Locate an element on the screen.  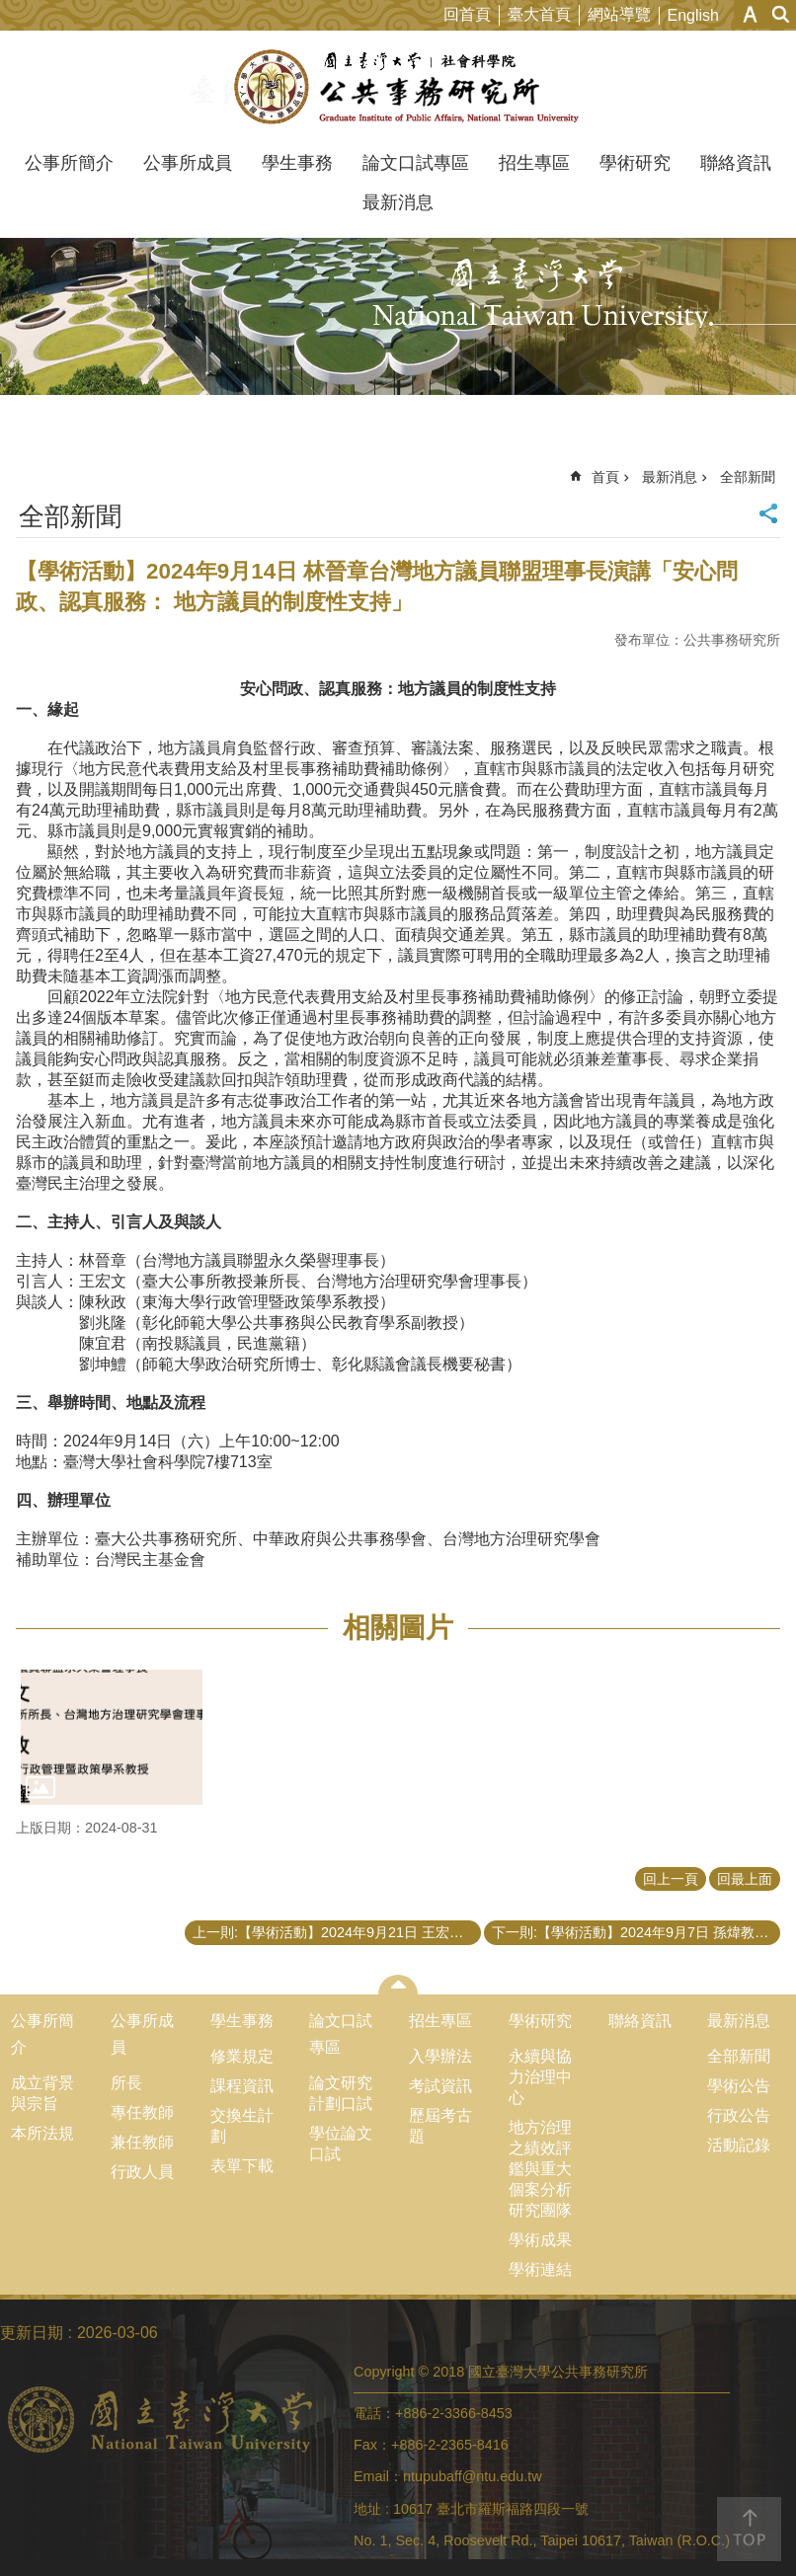
上一則:【學術活動】2024年9月21日 王宏文教授、吳舜文助理教授演講「地方治理學術研討會：公共治理與協力」 is located at coordinates (337, 1932).